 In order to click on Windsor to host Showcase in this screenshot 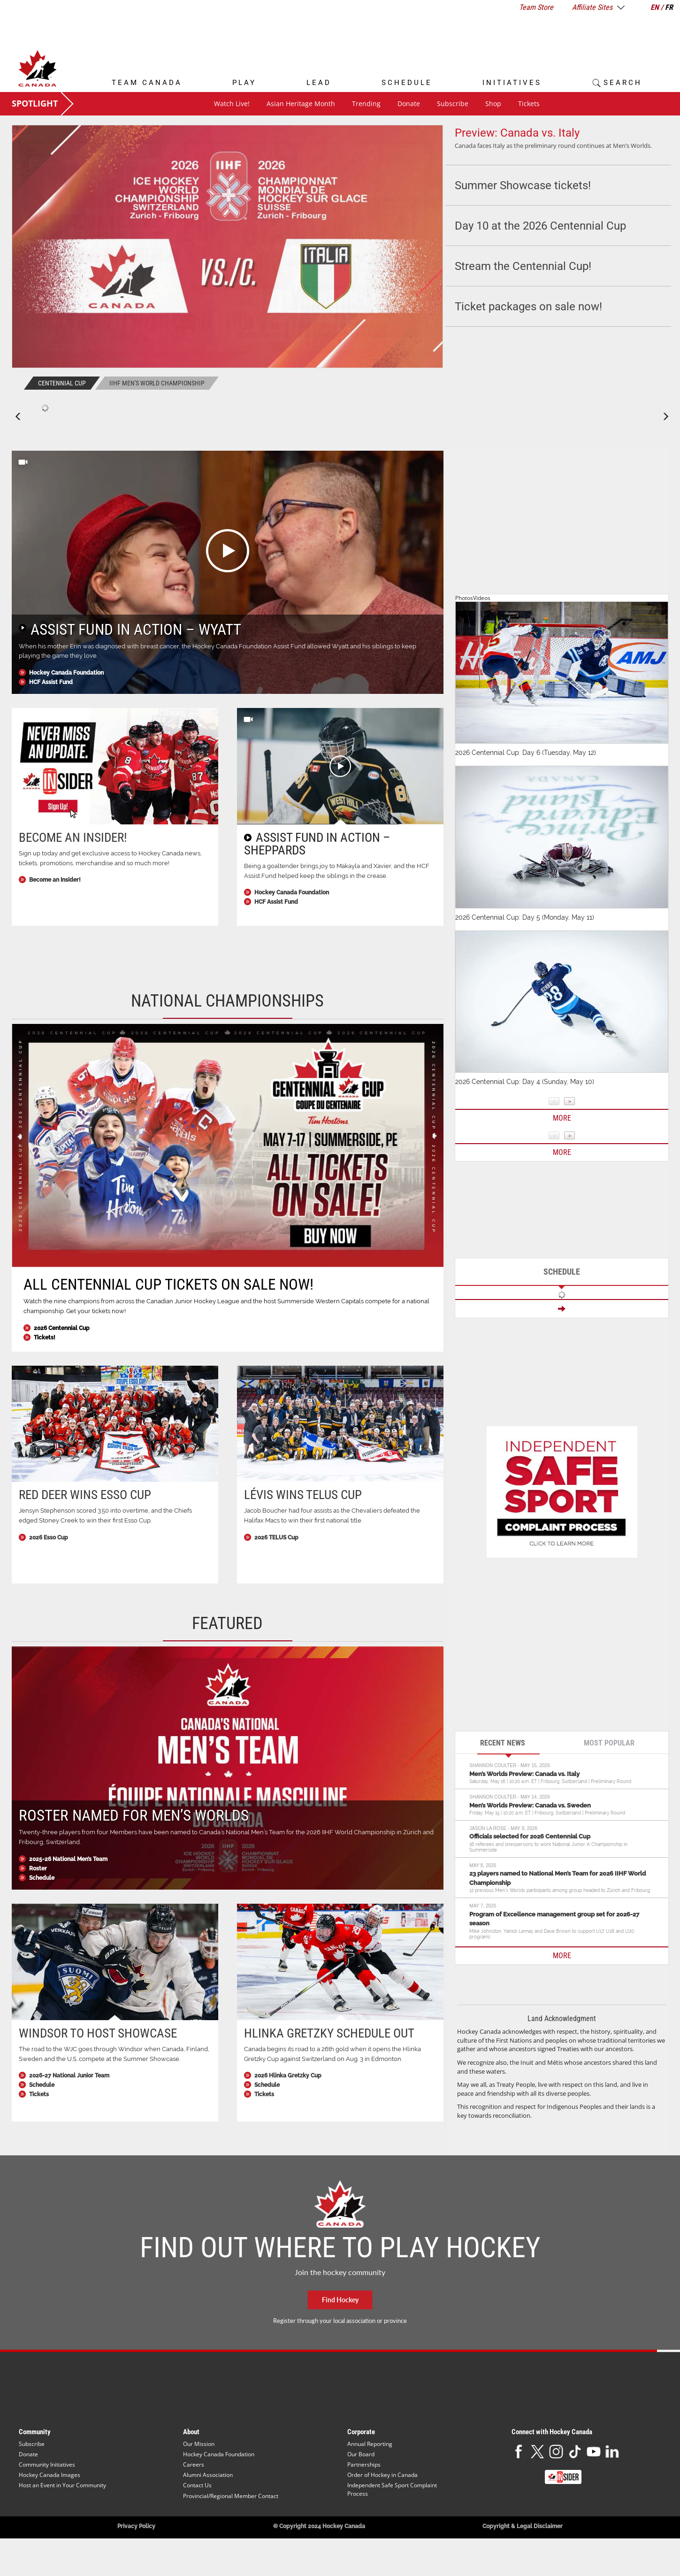, I will do `click(98, 2033)`.